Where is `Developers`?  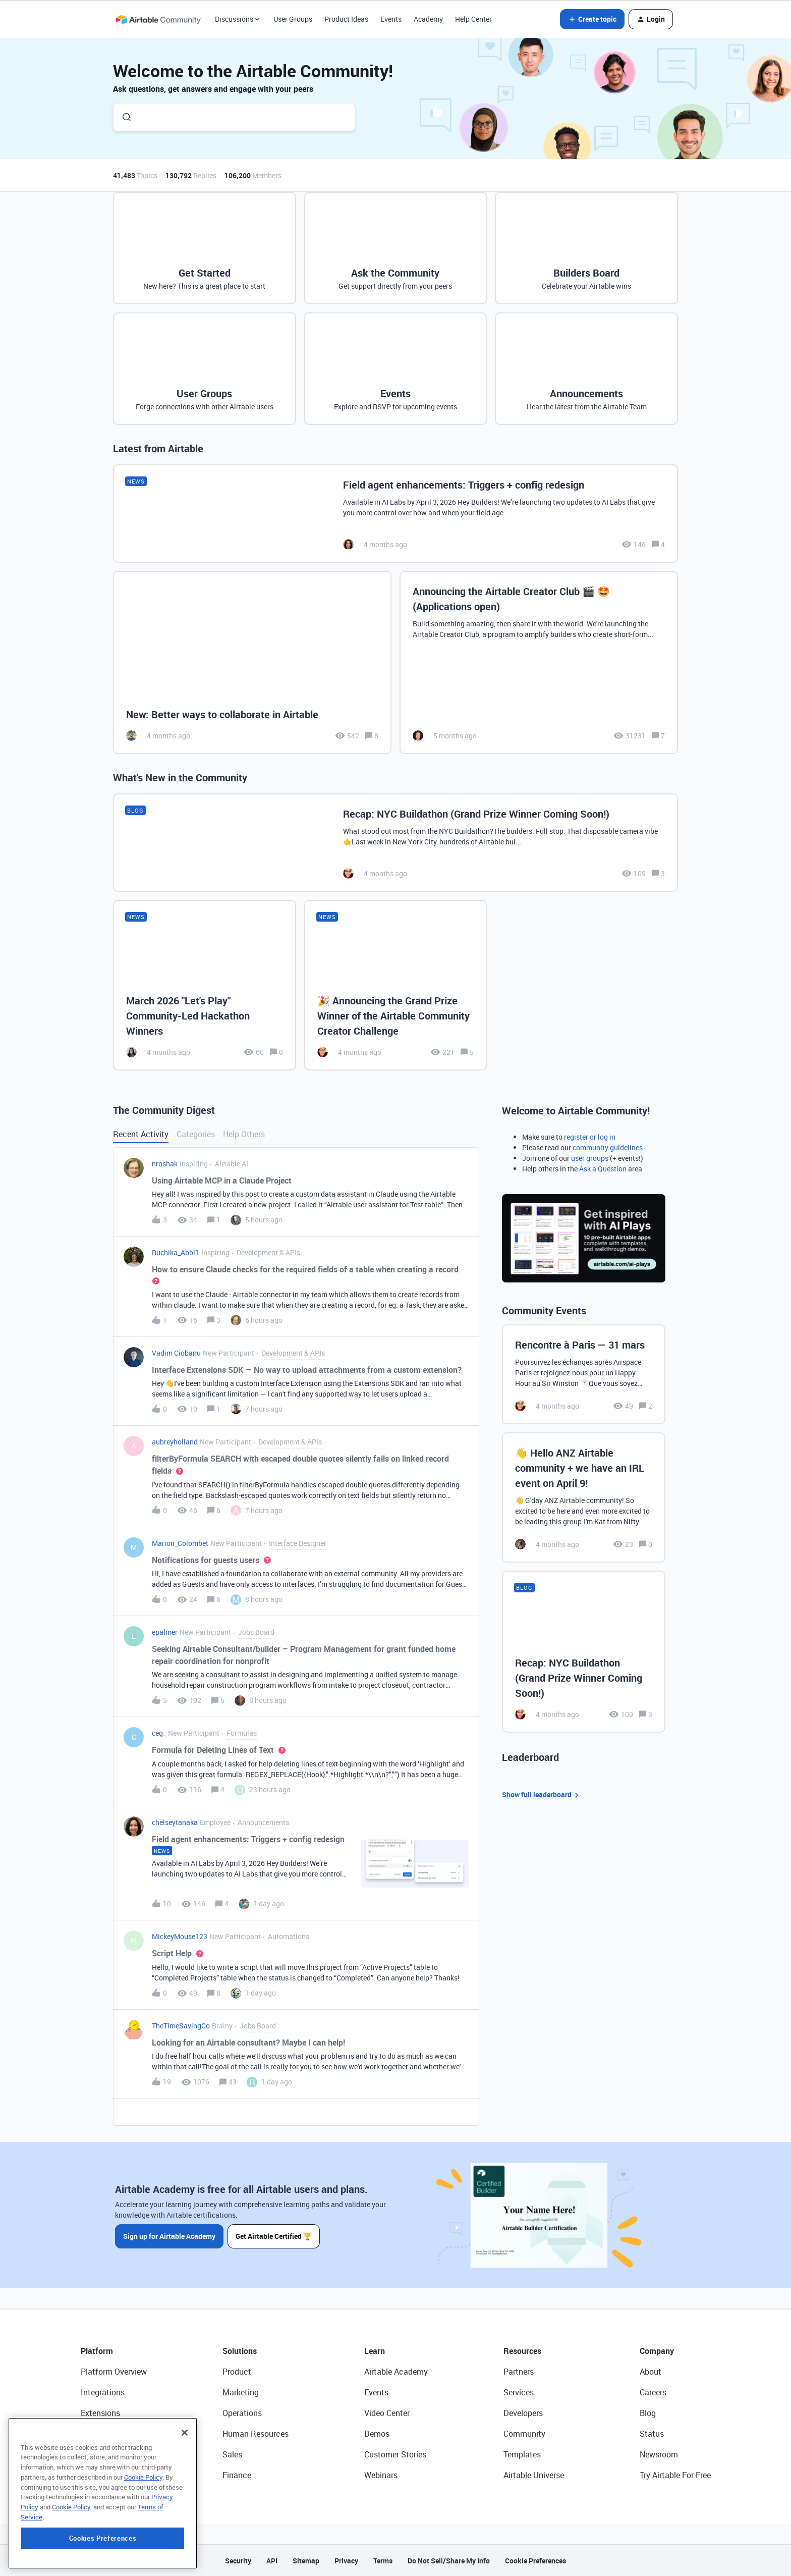 Developers is located at coordinates (523, 2413).